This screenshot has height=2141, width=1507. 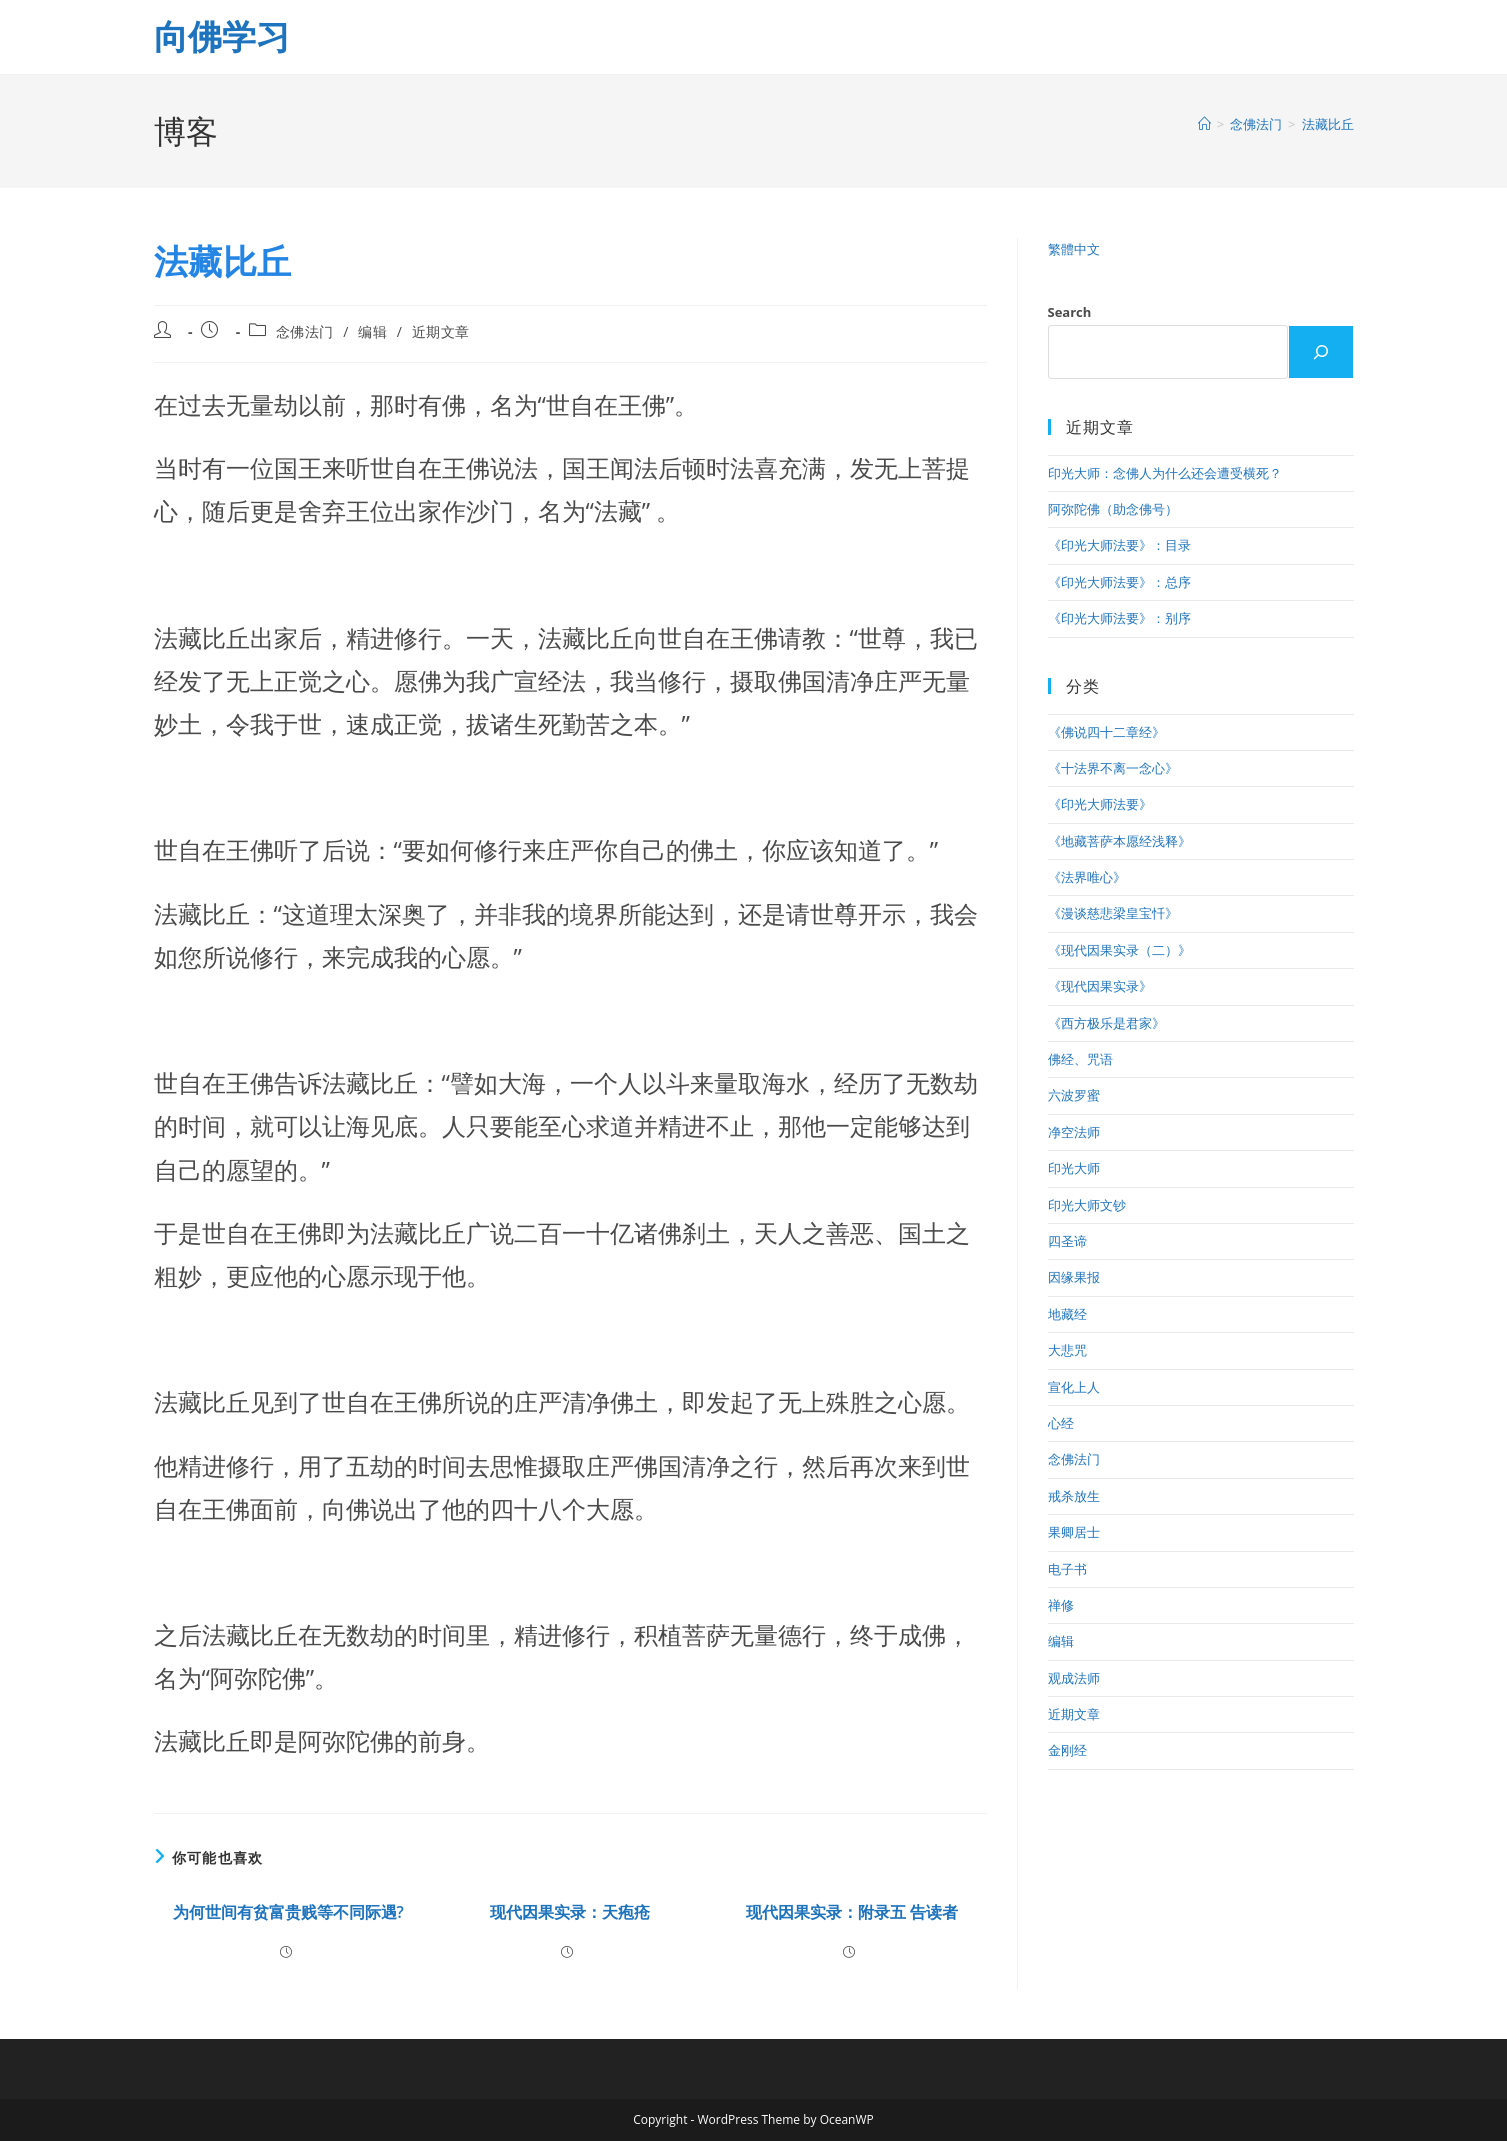 I want to click on 阿弥陀佛（助念佛号）, so click(x=1113, y=509).